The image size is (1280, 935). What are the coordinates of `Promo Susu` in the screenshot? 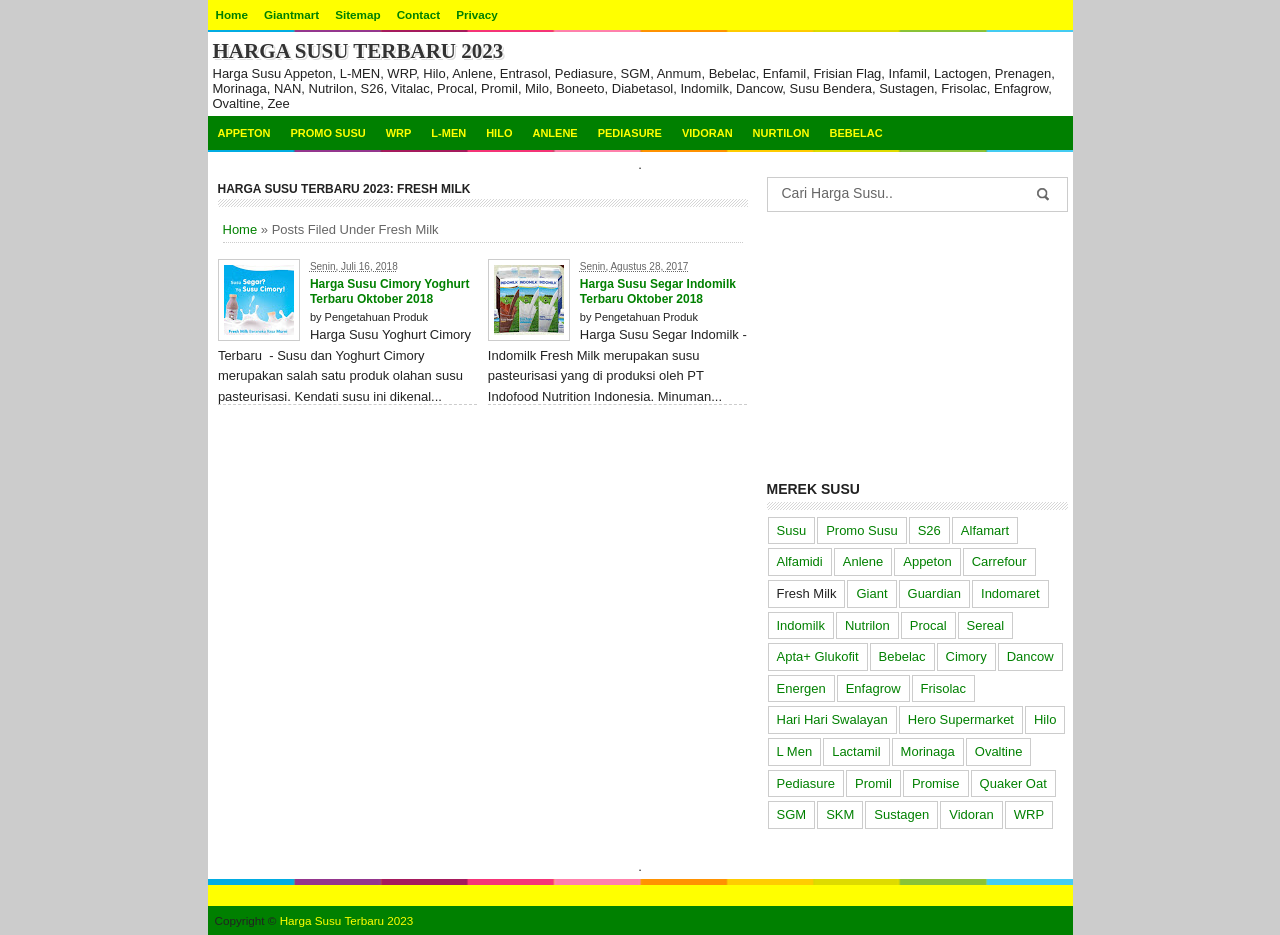 It's located at (327, 133).